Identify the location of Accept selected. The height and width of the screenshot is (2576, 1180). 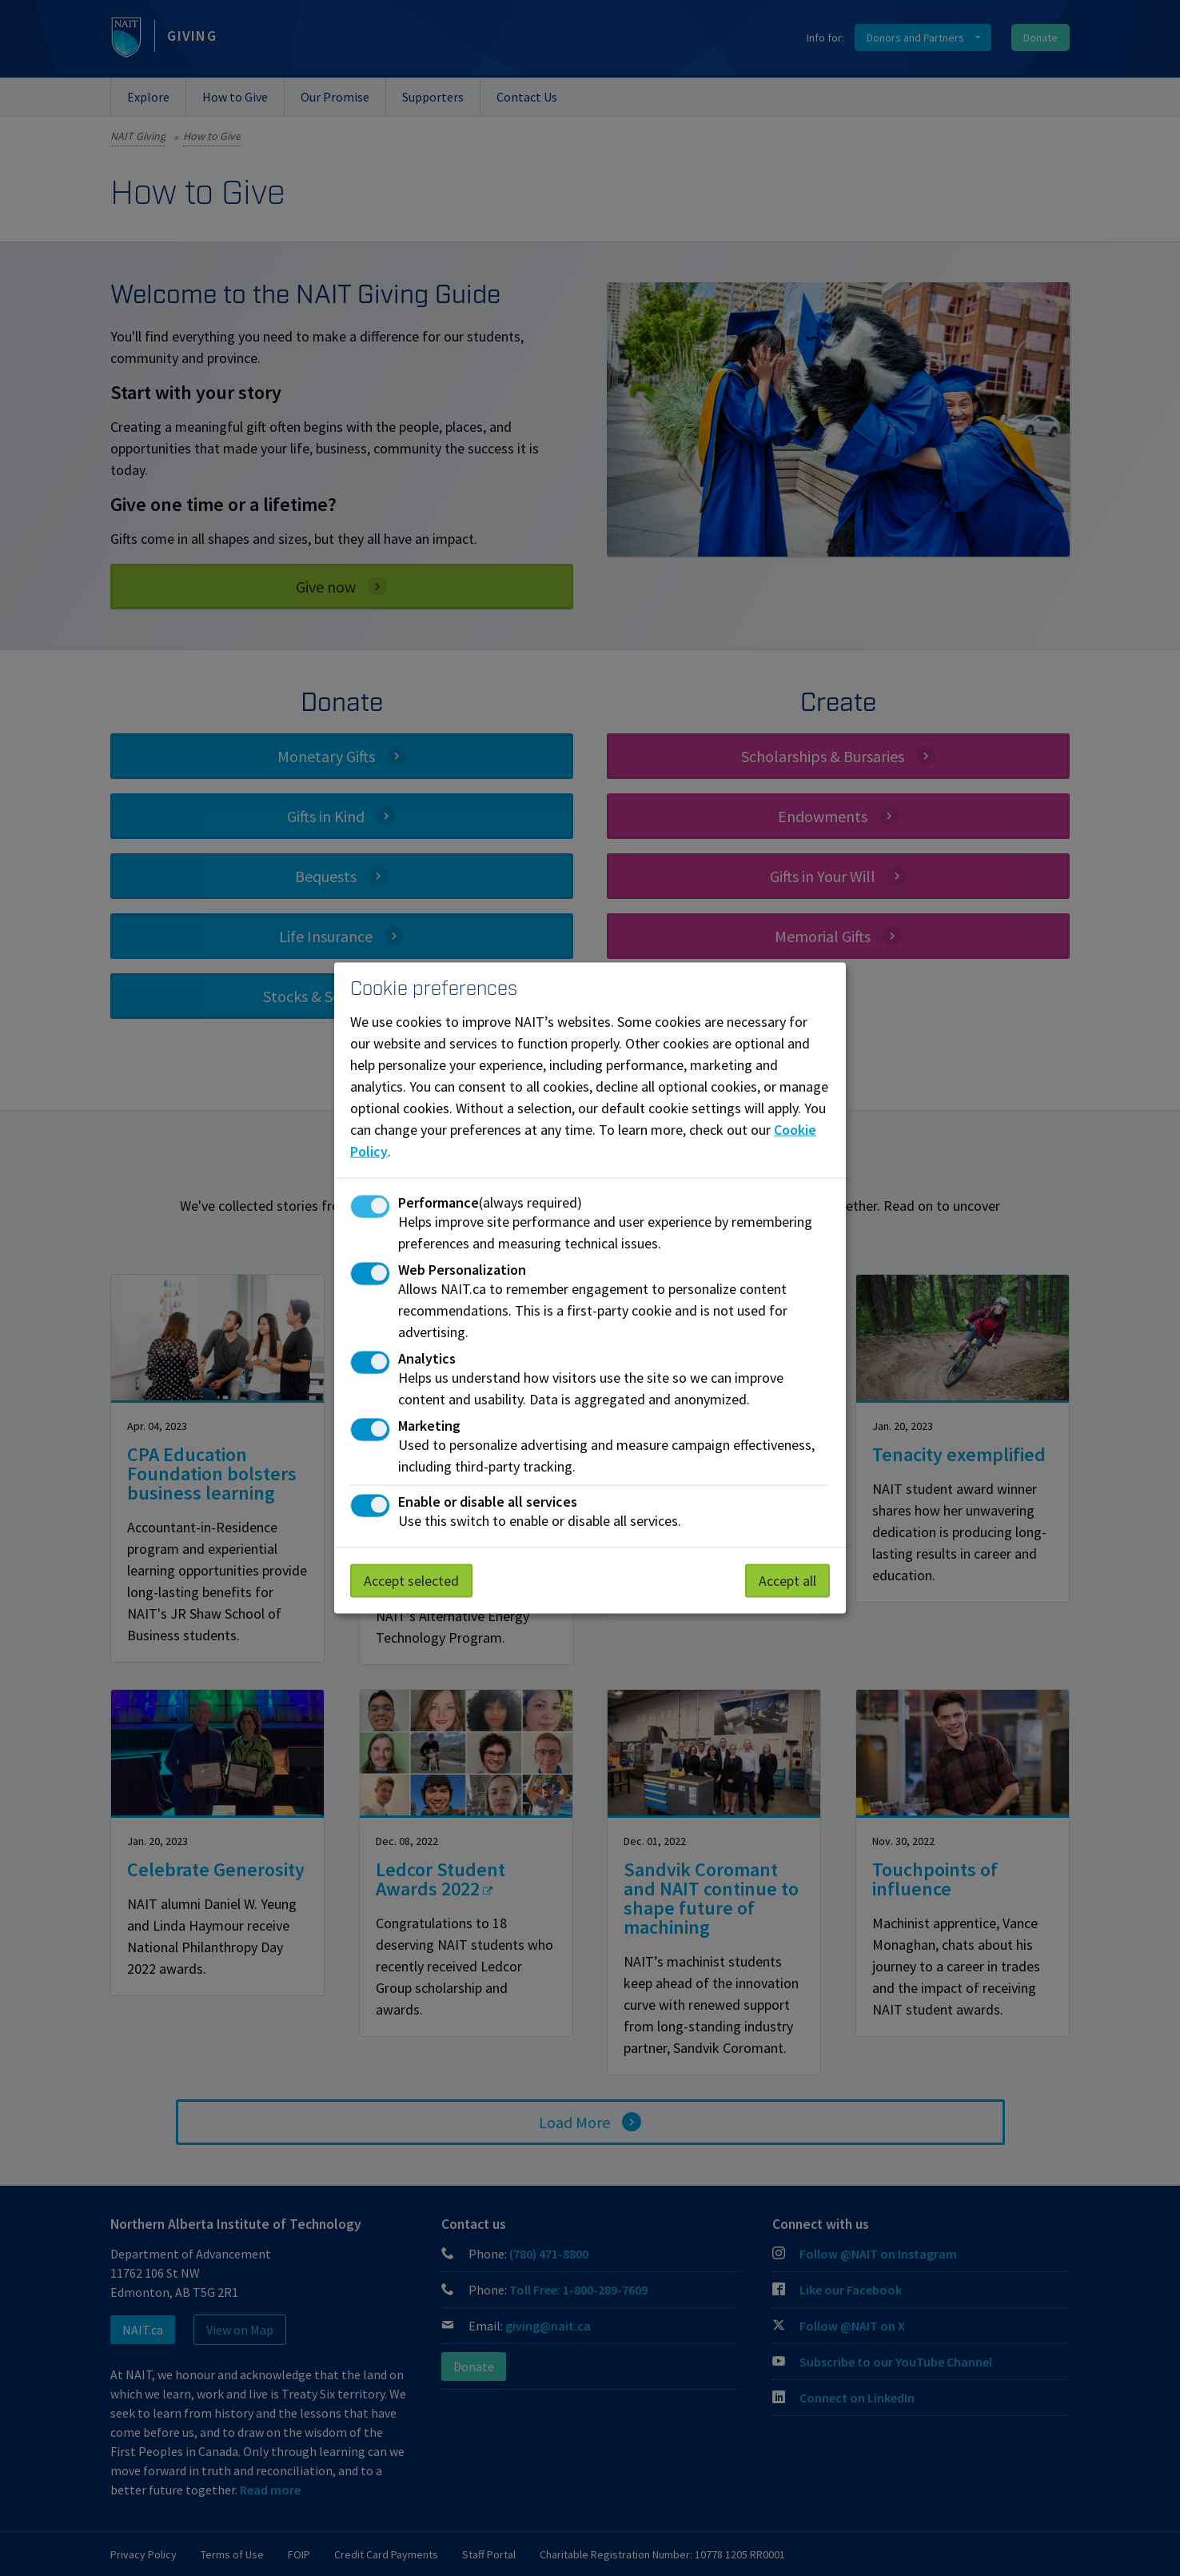
(411, 1581).